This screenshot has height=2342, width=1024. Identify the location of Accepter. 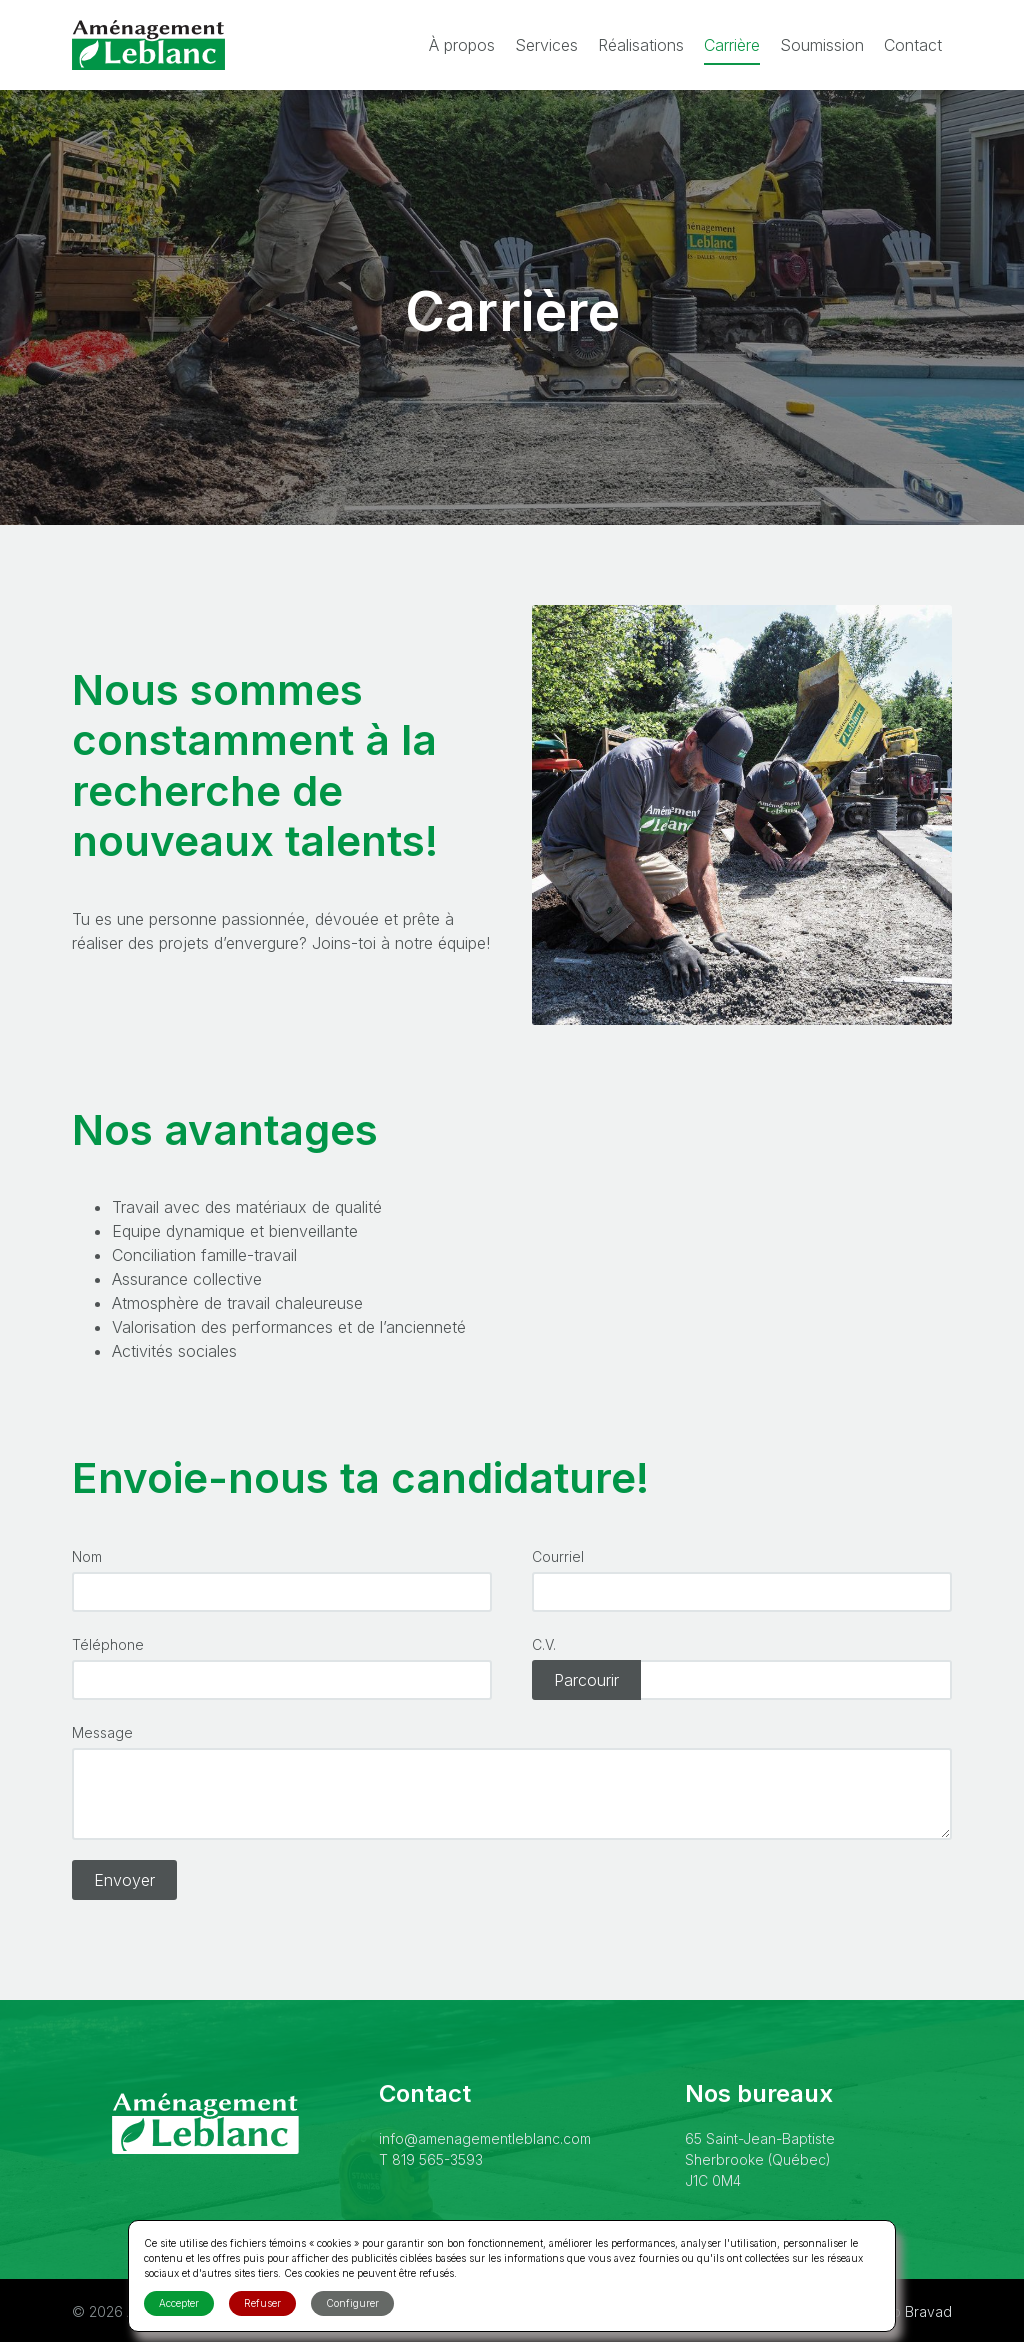
(179, 2303).